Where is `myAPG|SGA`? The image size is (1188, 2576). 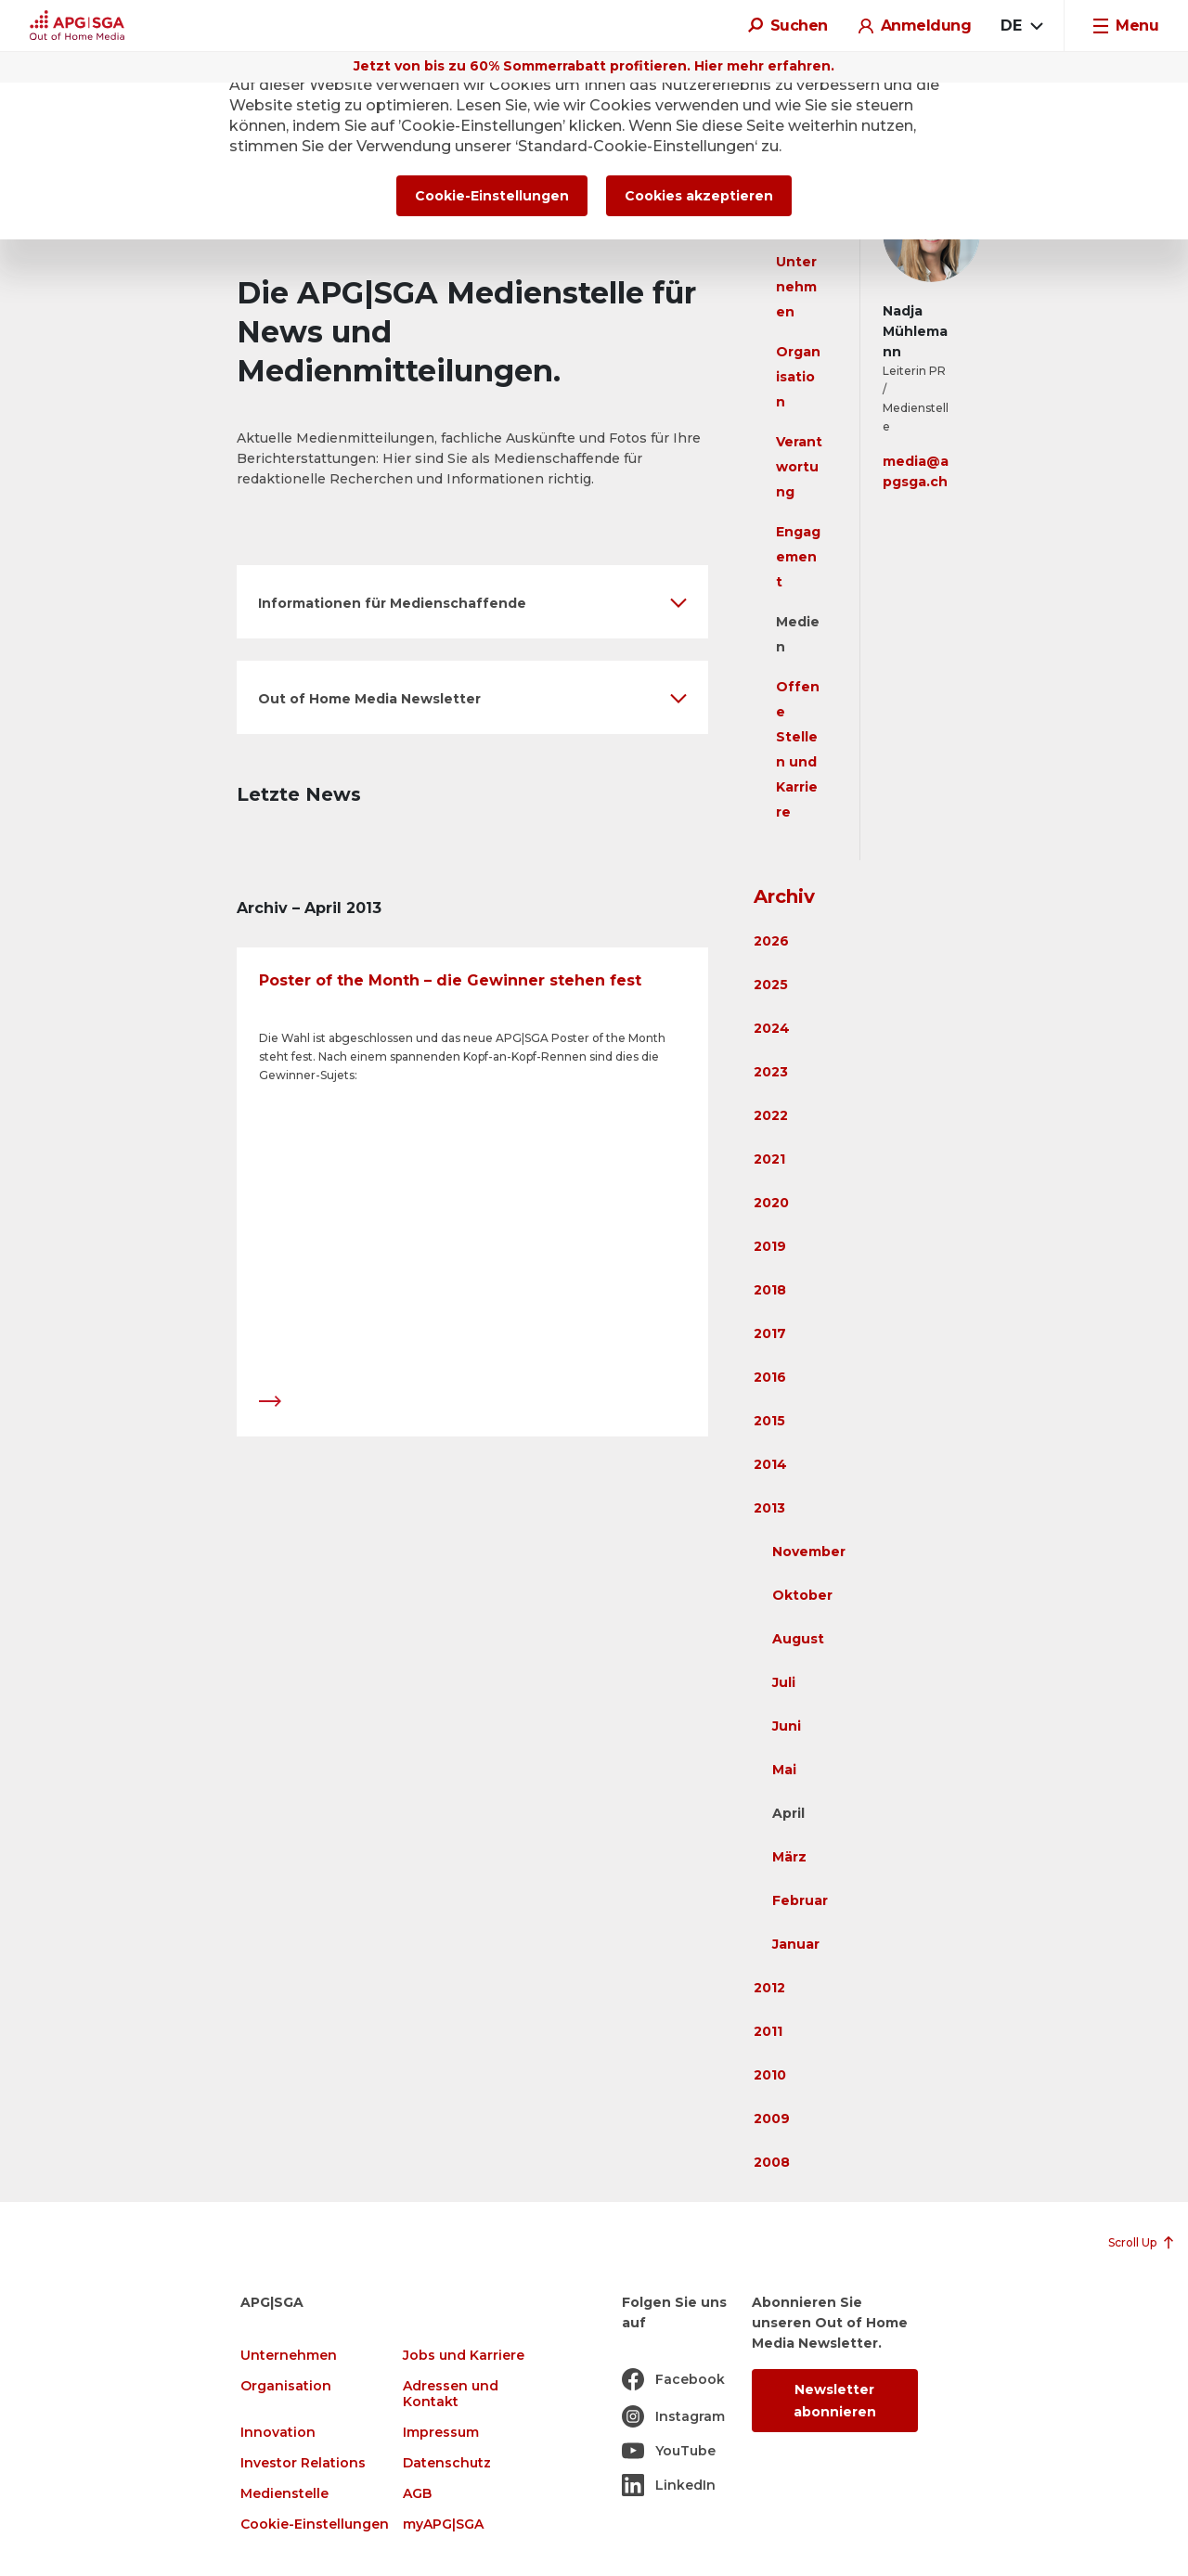
myAPG|SGA is located at coordinates (443, 2524).